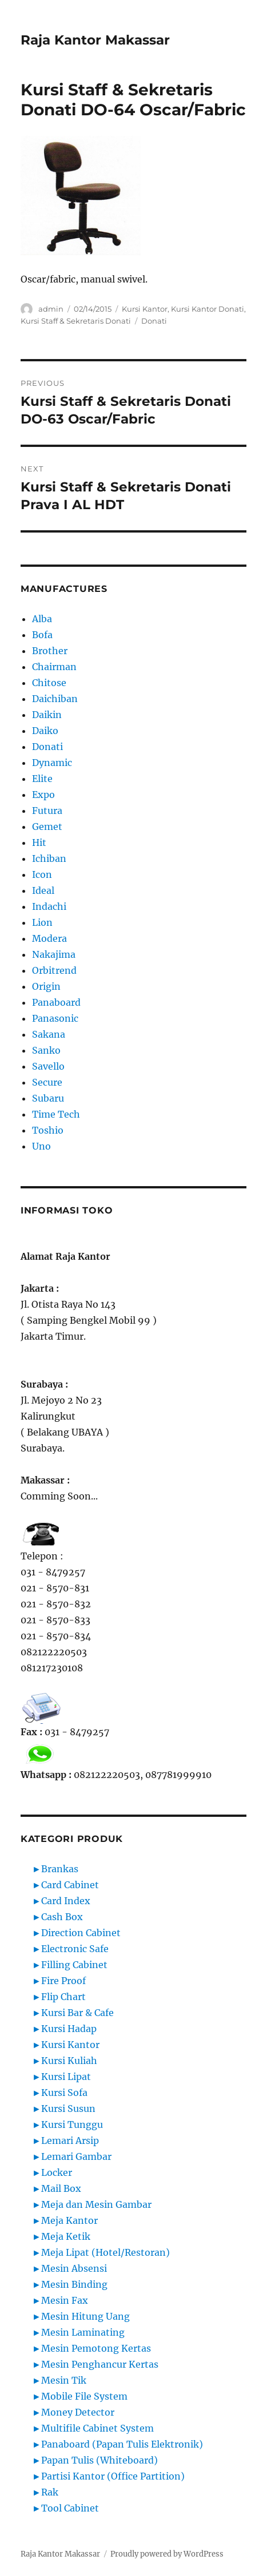 The height and width of the screenshot is (2576, 267). Describe the element at coordinates (59, 1868) in the screenshot. I see `Brankas` at that location.